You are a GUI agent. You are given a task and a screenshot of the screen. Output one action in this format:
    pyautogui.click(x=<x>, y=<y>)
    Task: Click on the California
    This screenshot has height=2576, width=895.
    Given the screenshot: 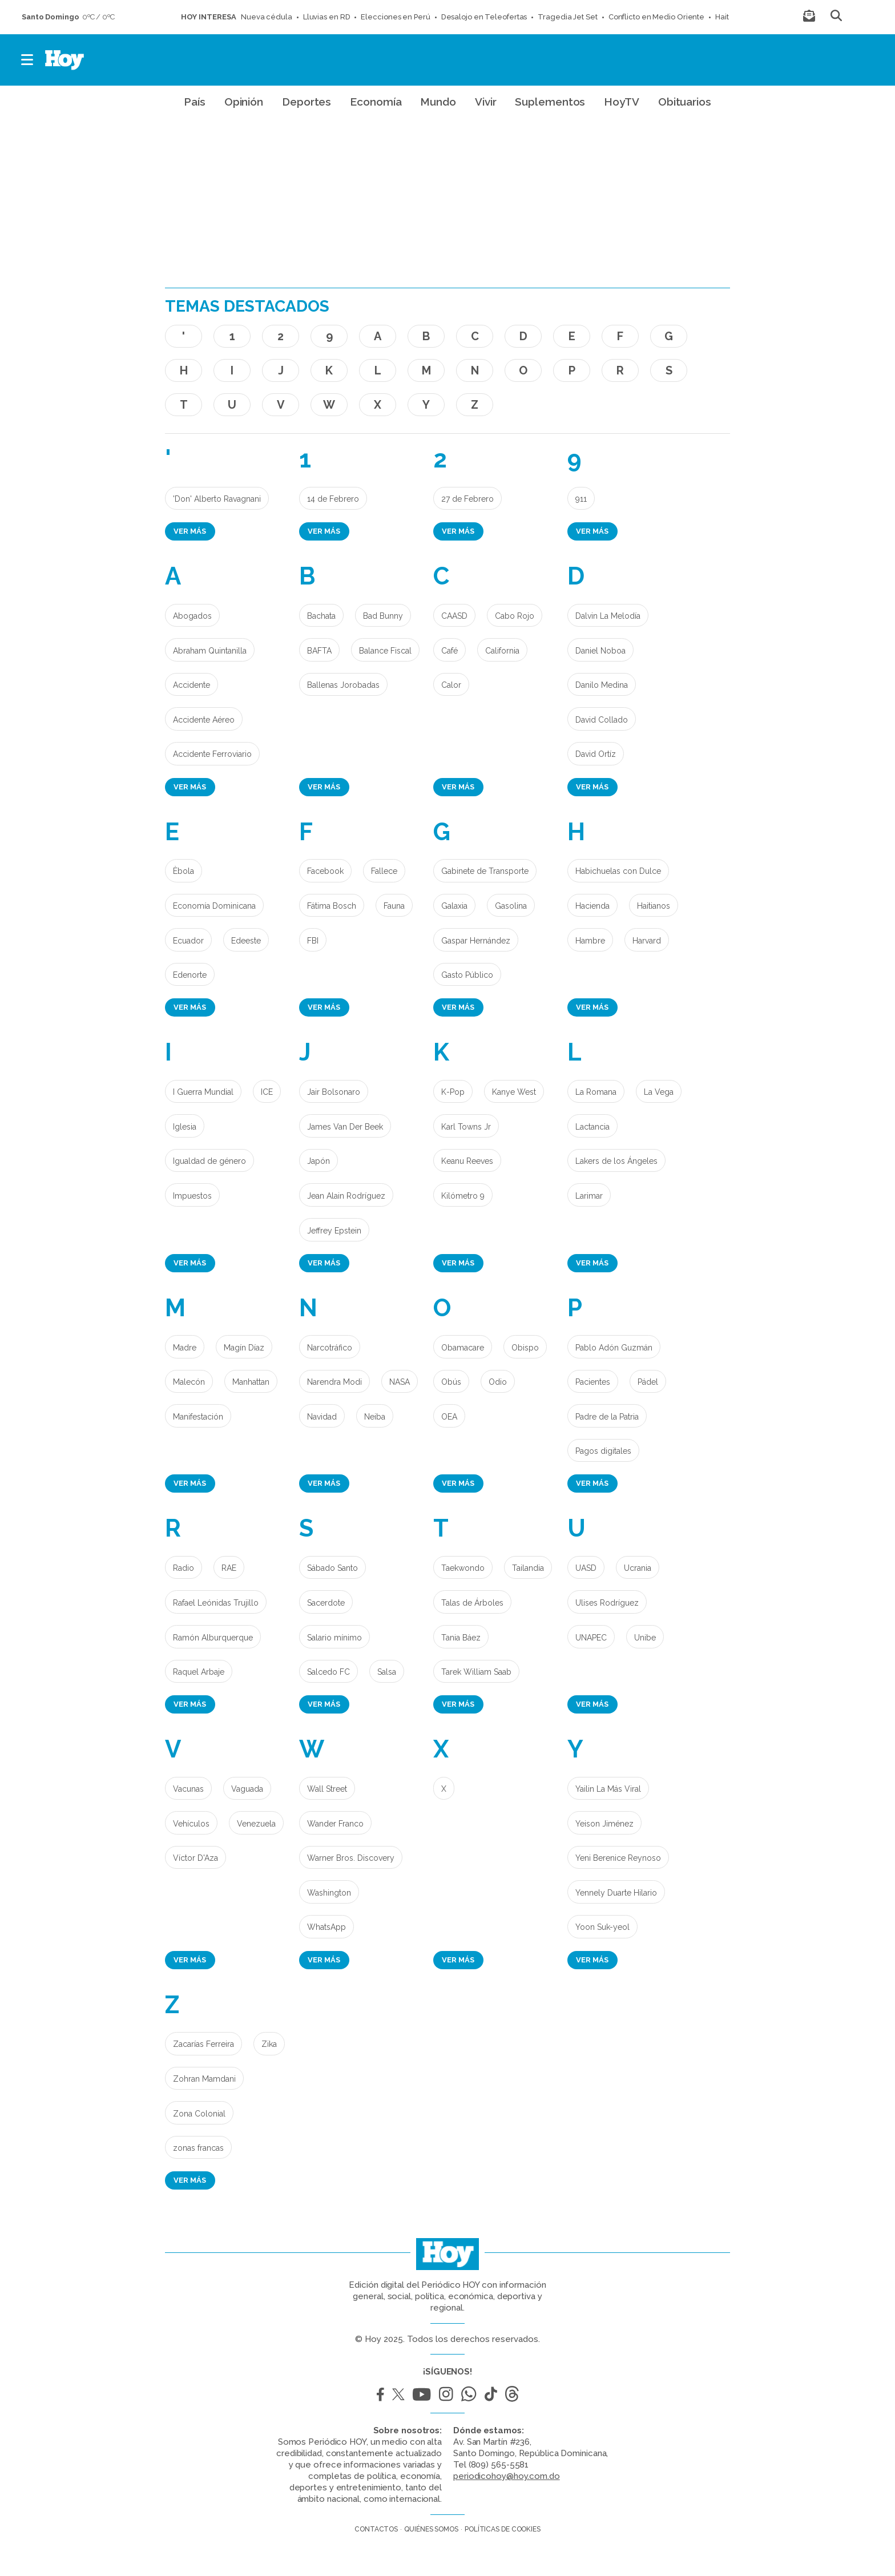 What is the action you would take?
    pyautogui.click(x=502, y=650)
    